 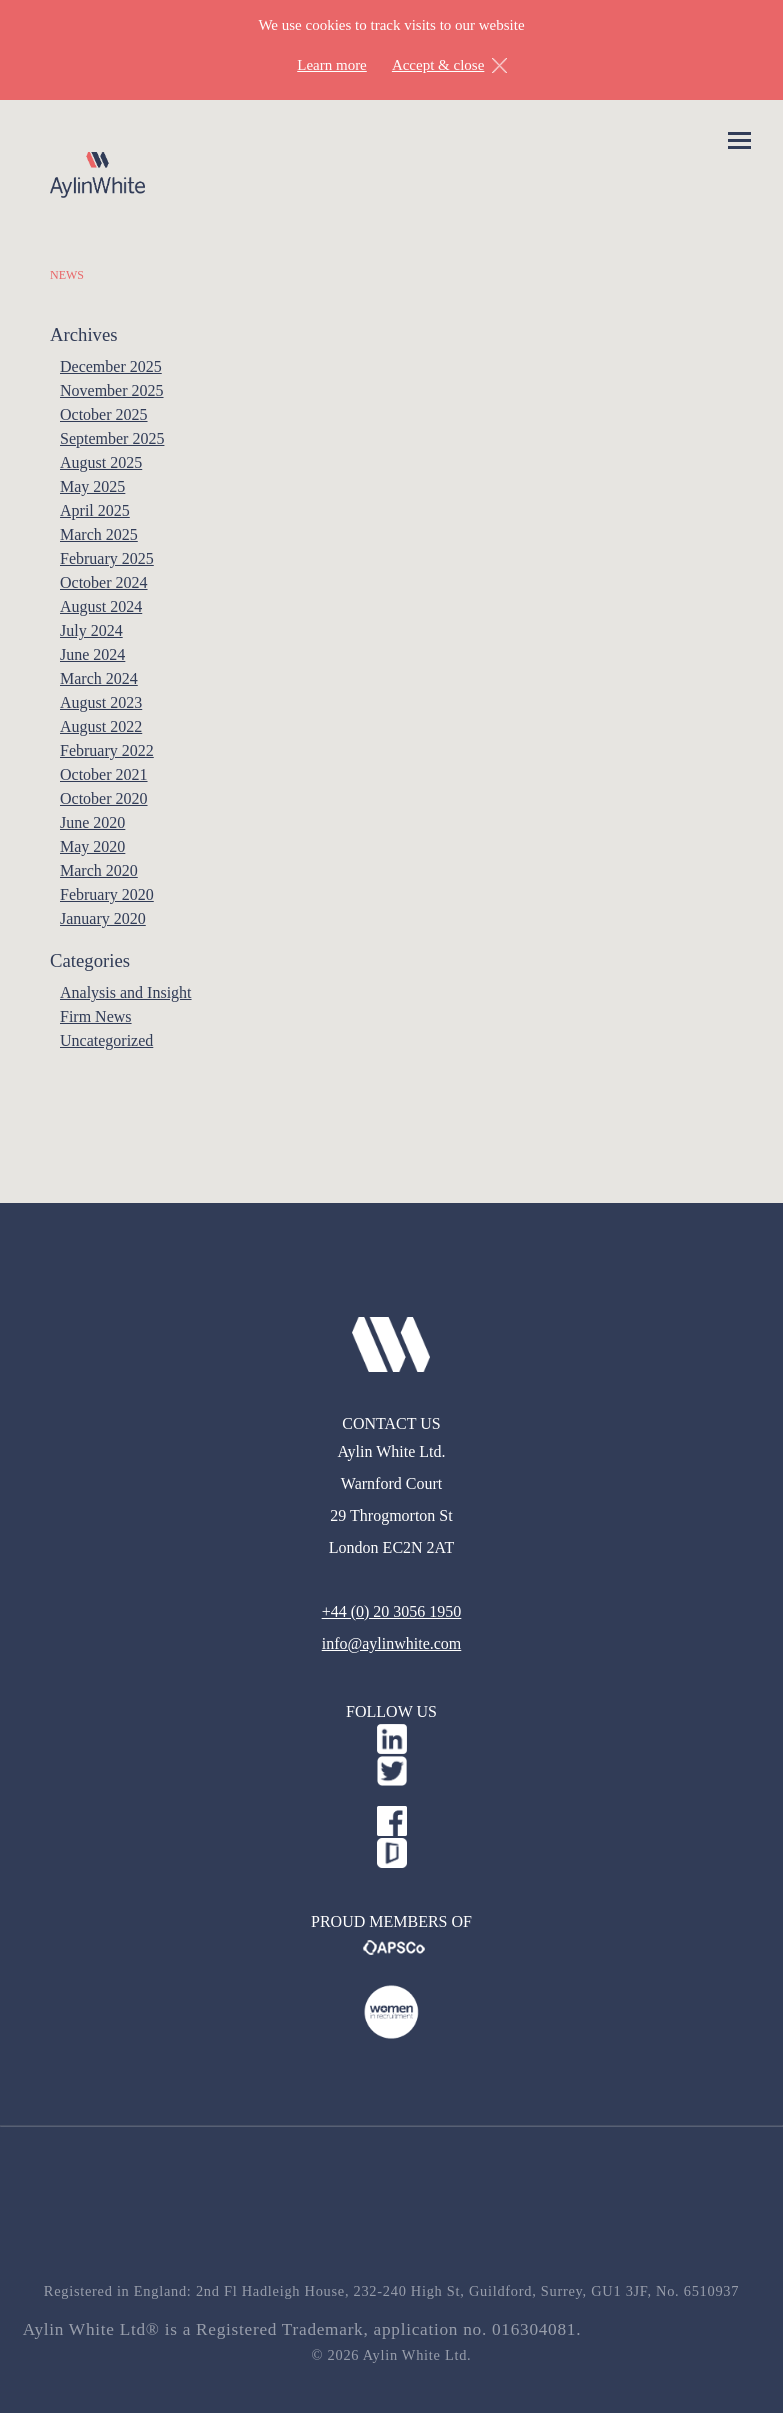 What do you see at coordinates (112, 438) in the screenshot?
I see `September 2025` at bounding box center [112, 438].